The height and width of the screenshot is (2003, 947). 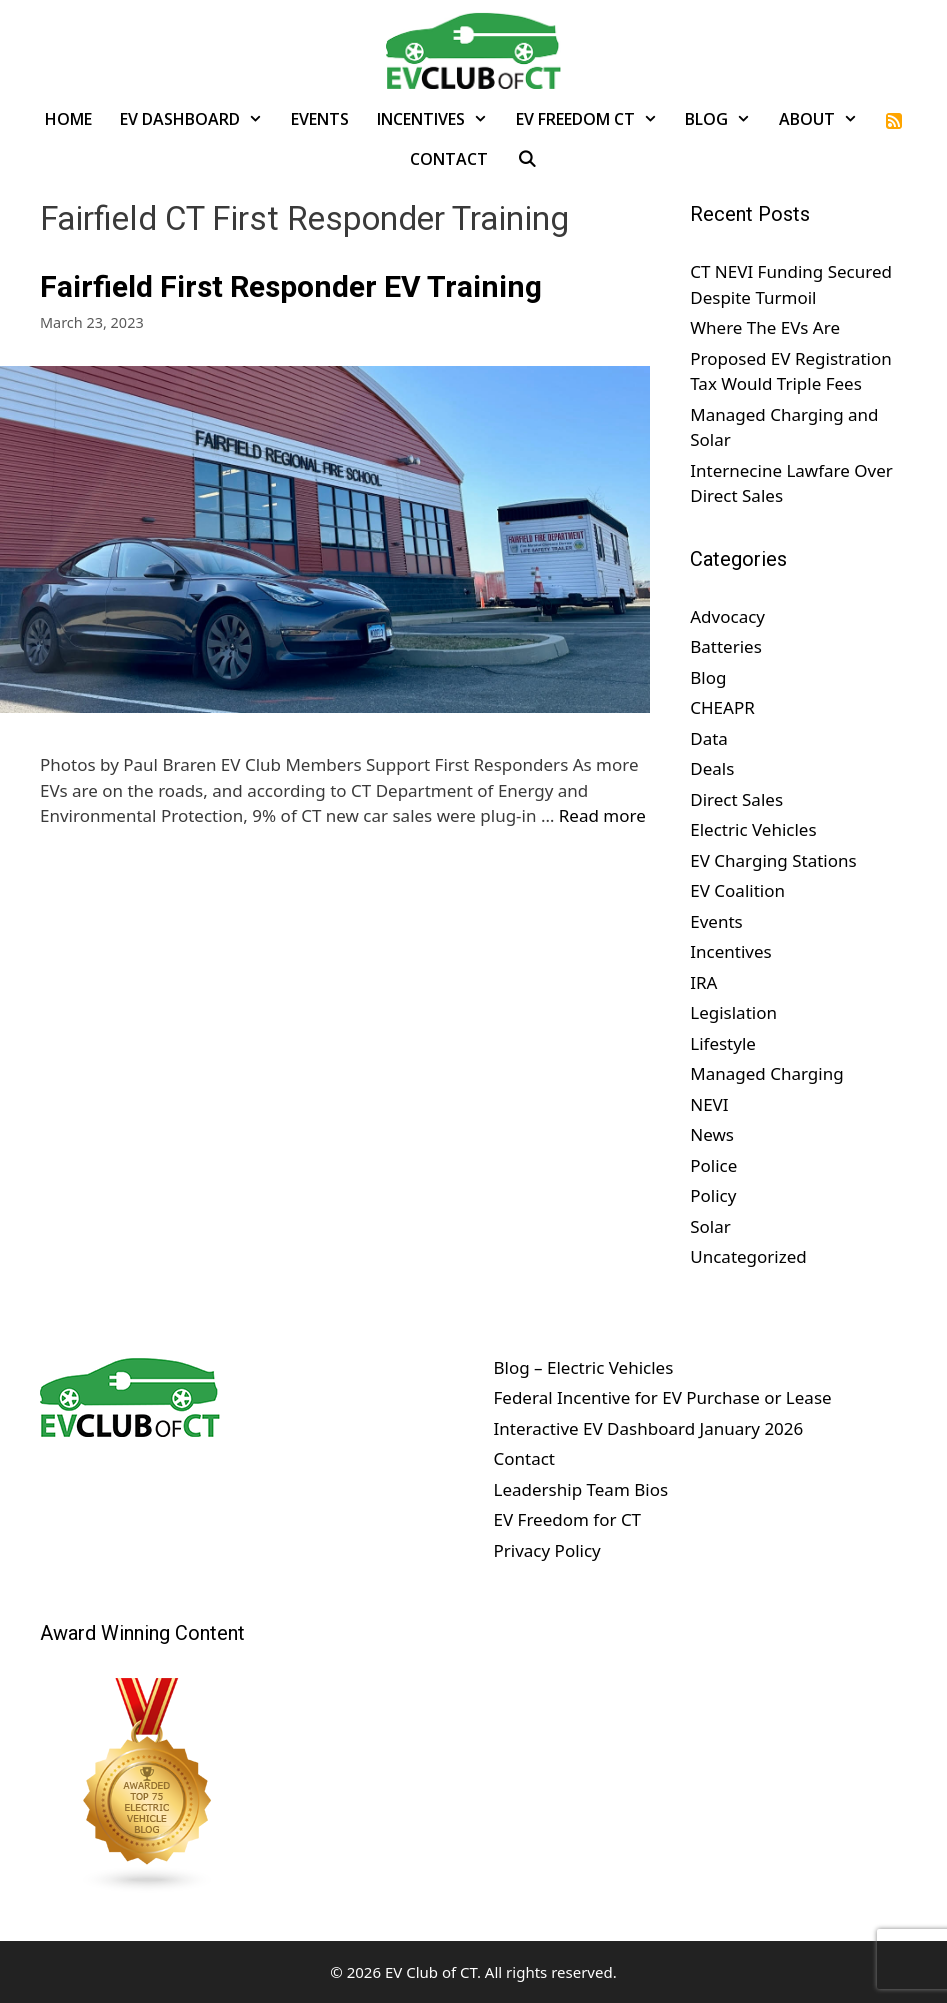 I want to click on Federal Incentive for EV Purchase or Lease, so click(x=663, y=1397).